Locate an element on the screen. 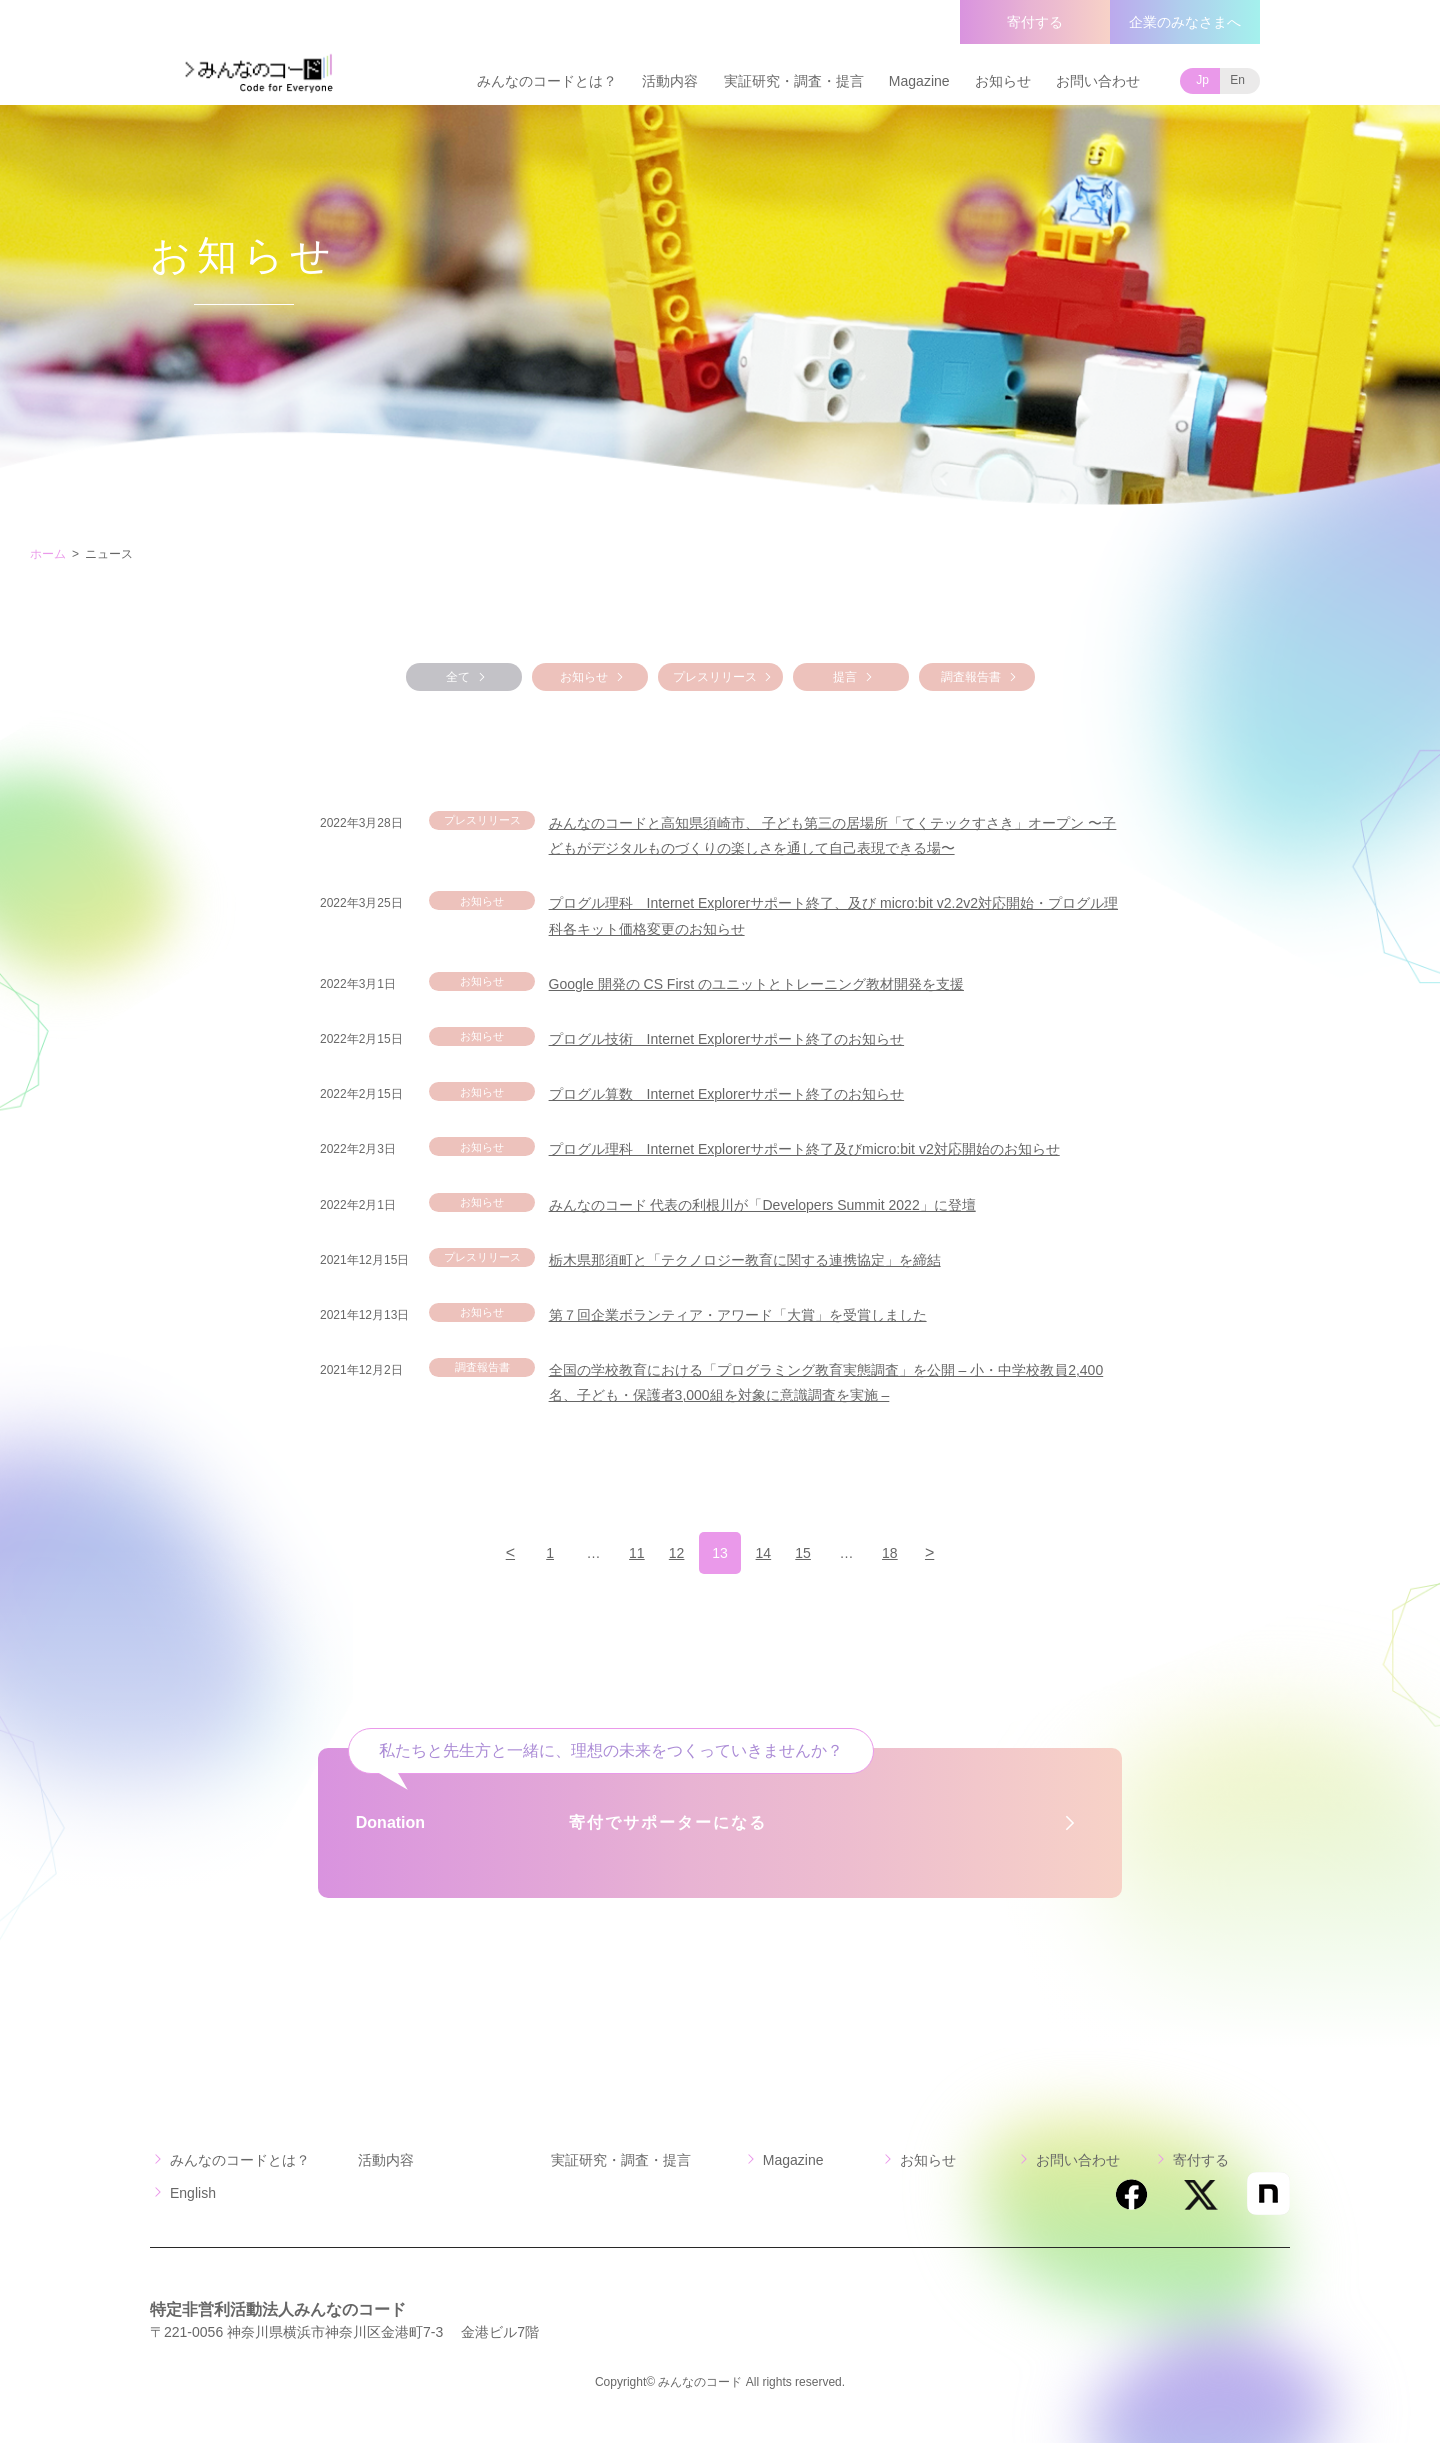  En is located at coordinates (1237, 80).